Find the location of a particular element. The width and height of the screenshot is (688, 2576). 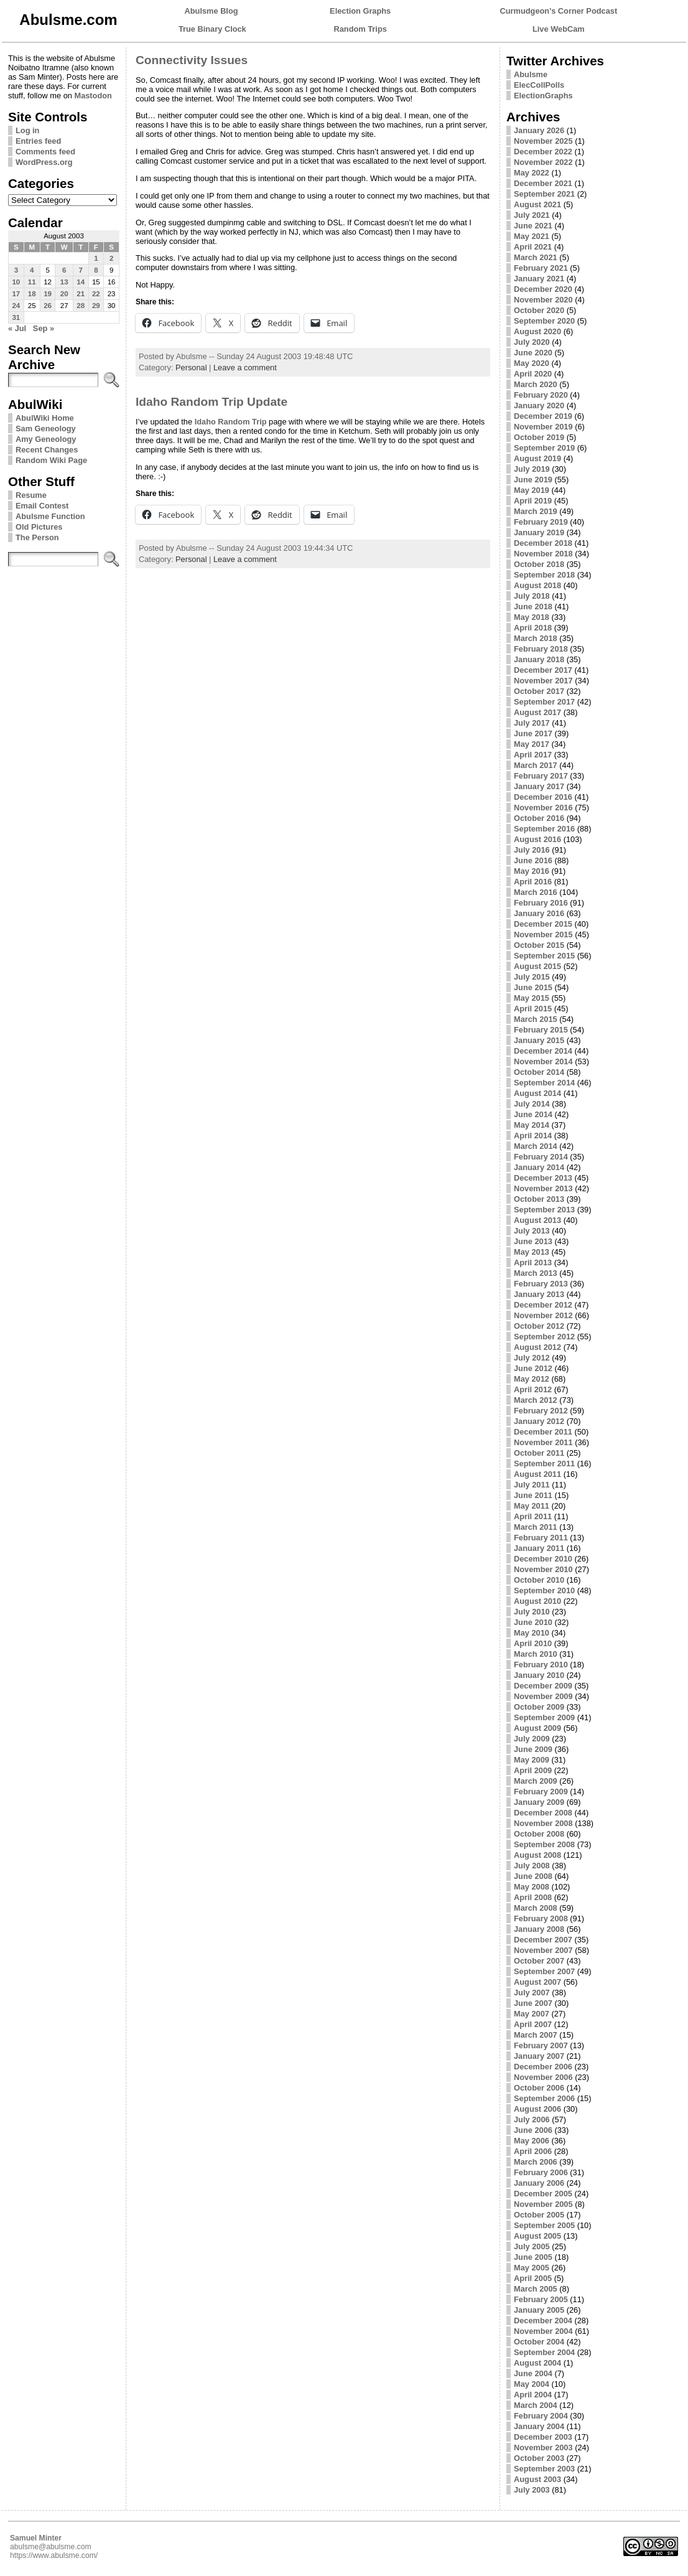

December 2017 is located at coordinates (543, 670).